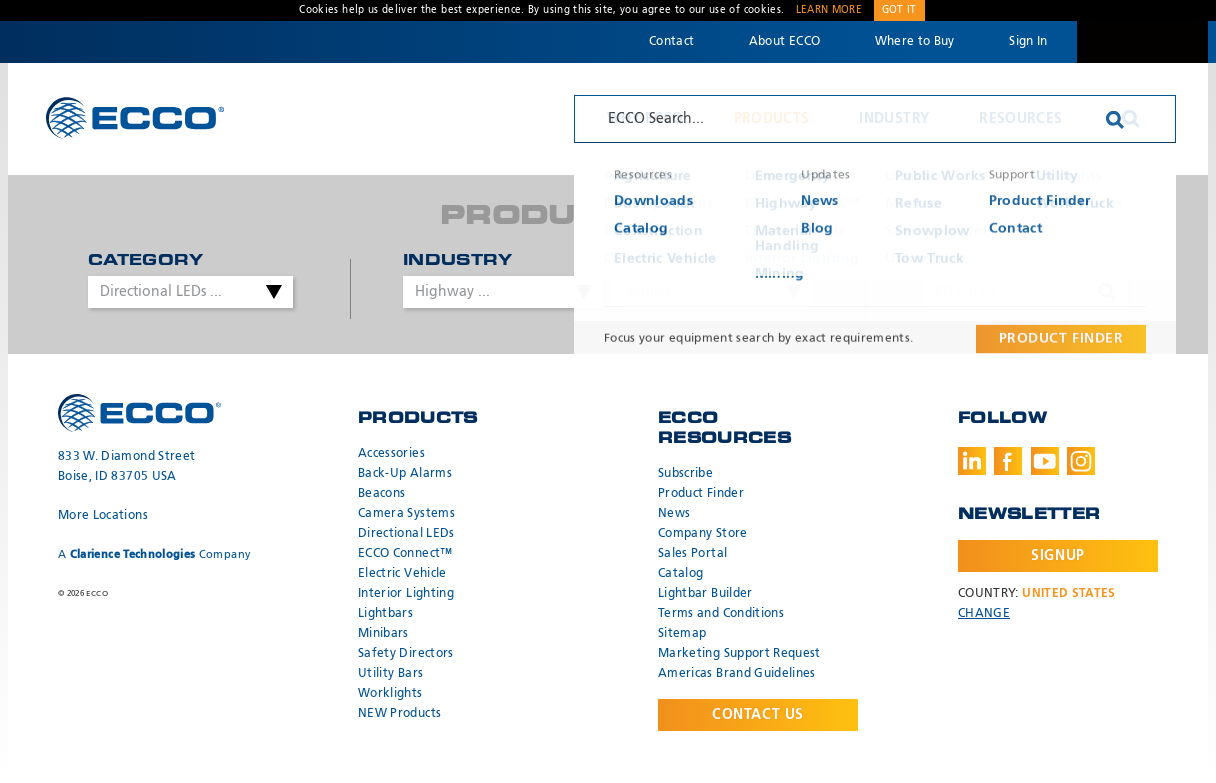  Describe the element at coordinates (406, 514) in the screenshot. I see `Camera Systems` at that location.